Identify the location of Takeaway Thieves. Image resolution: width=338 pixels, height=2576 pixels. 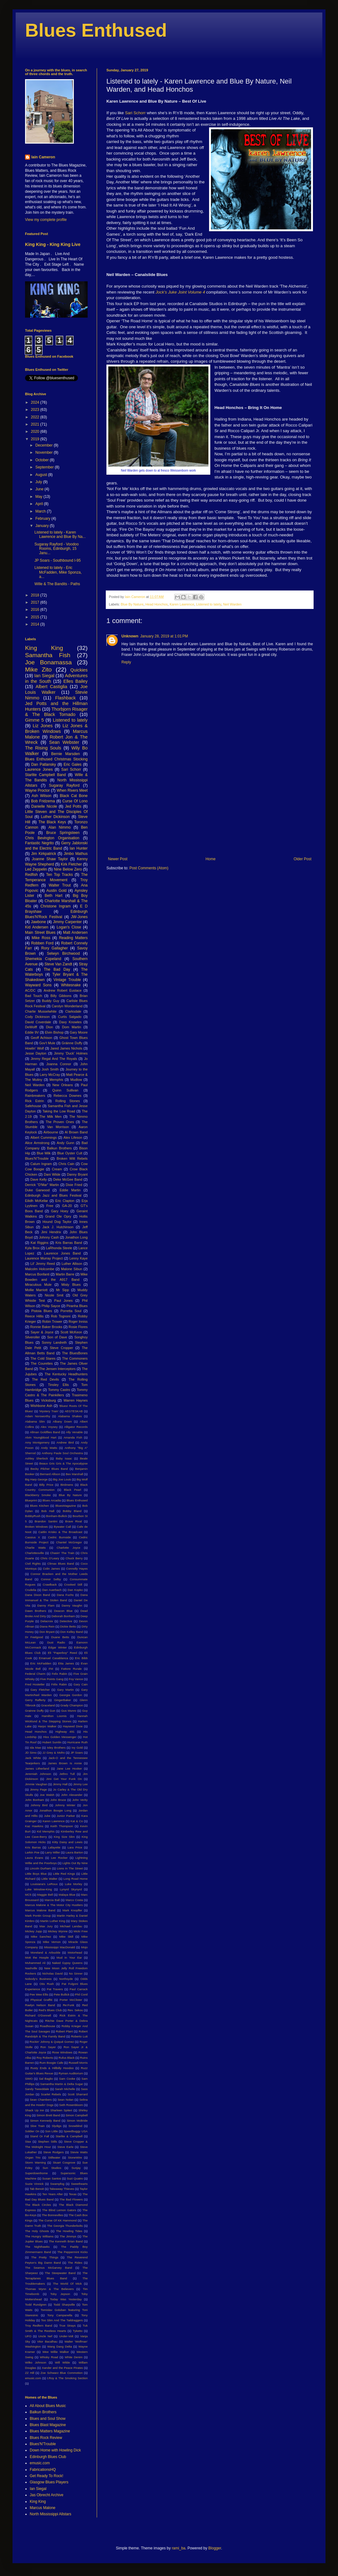
(61, 2188).